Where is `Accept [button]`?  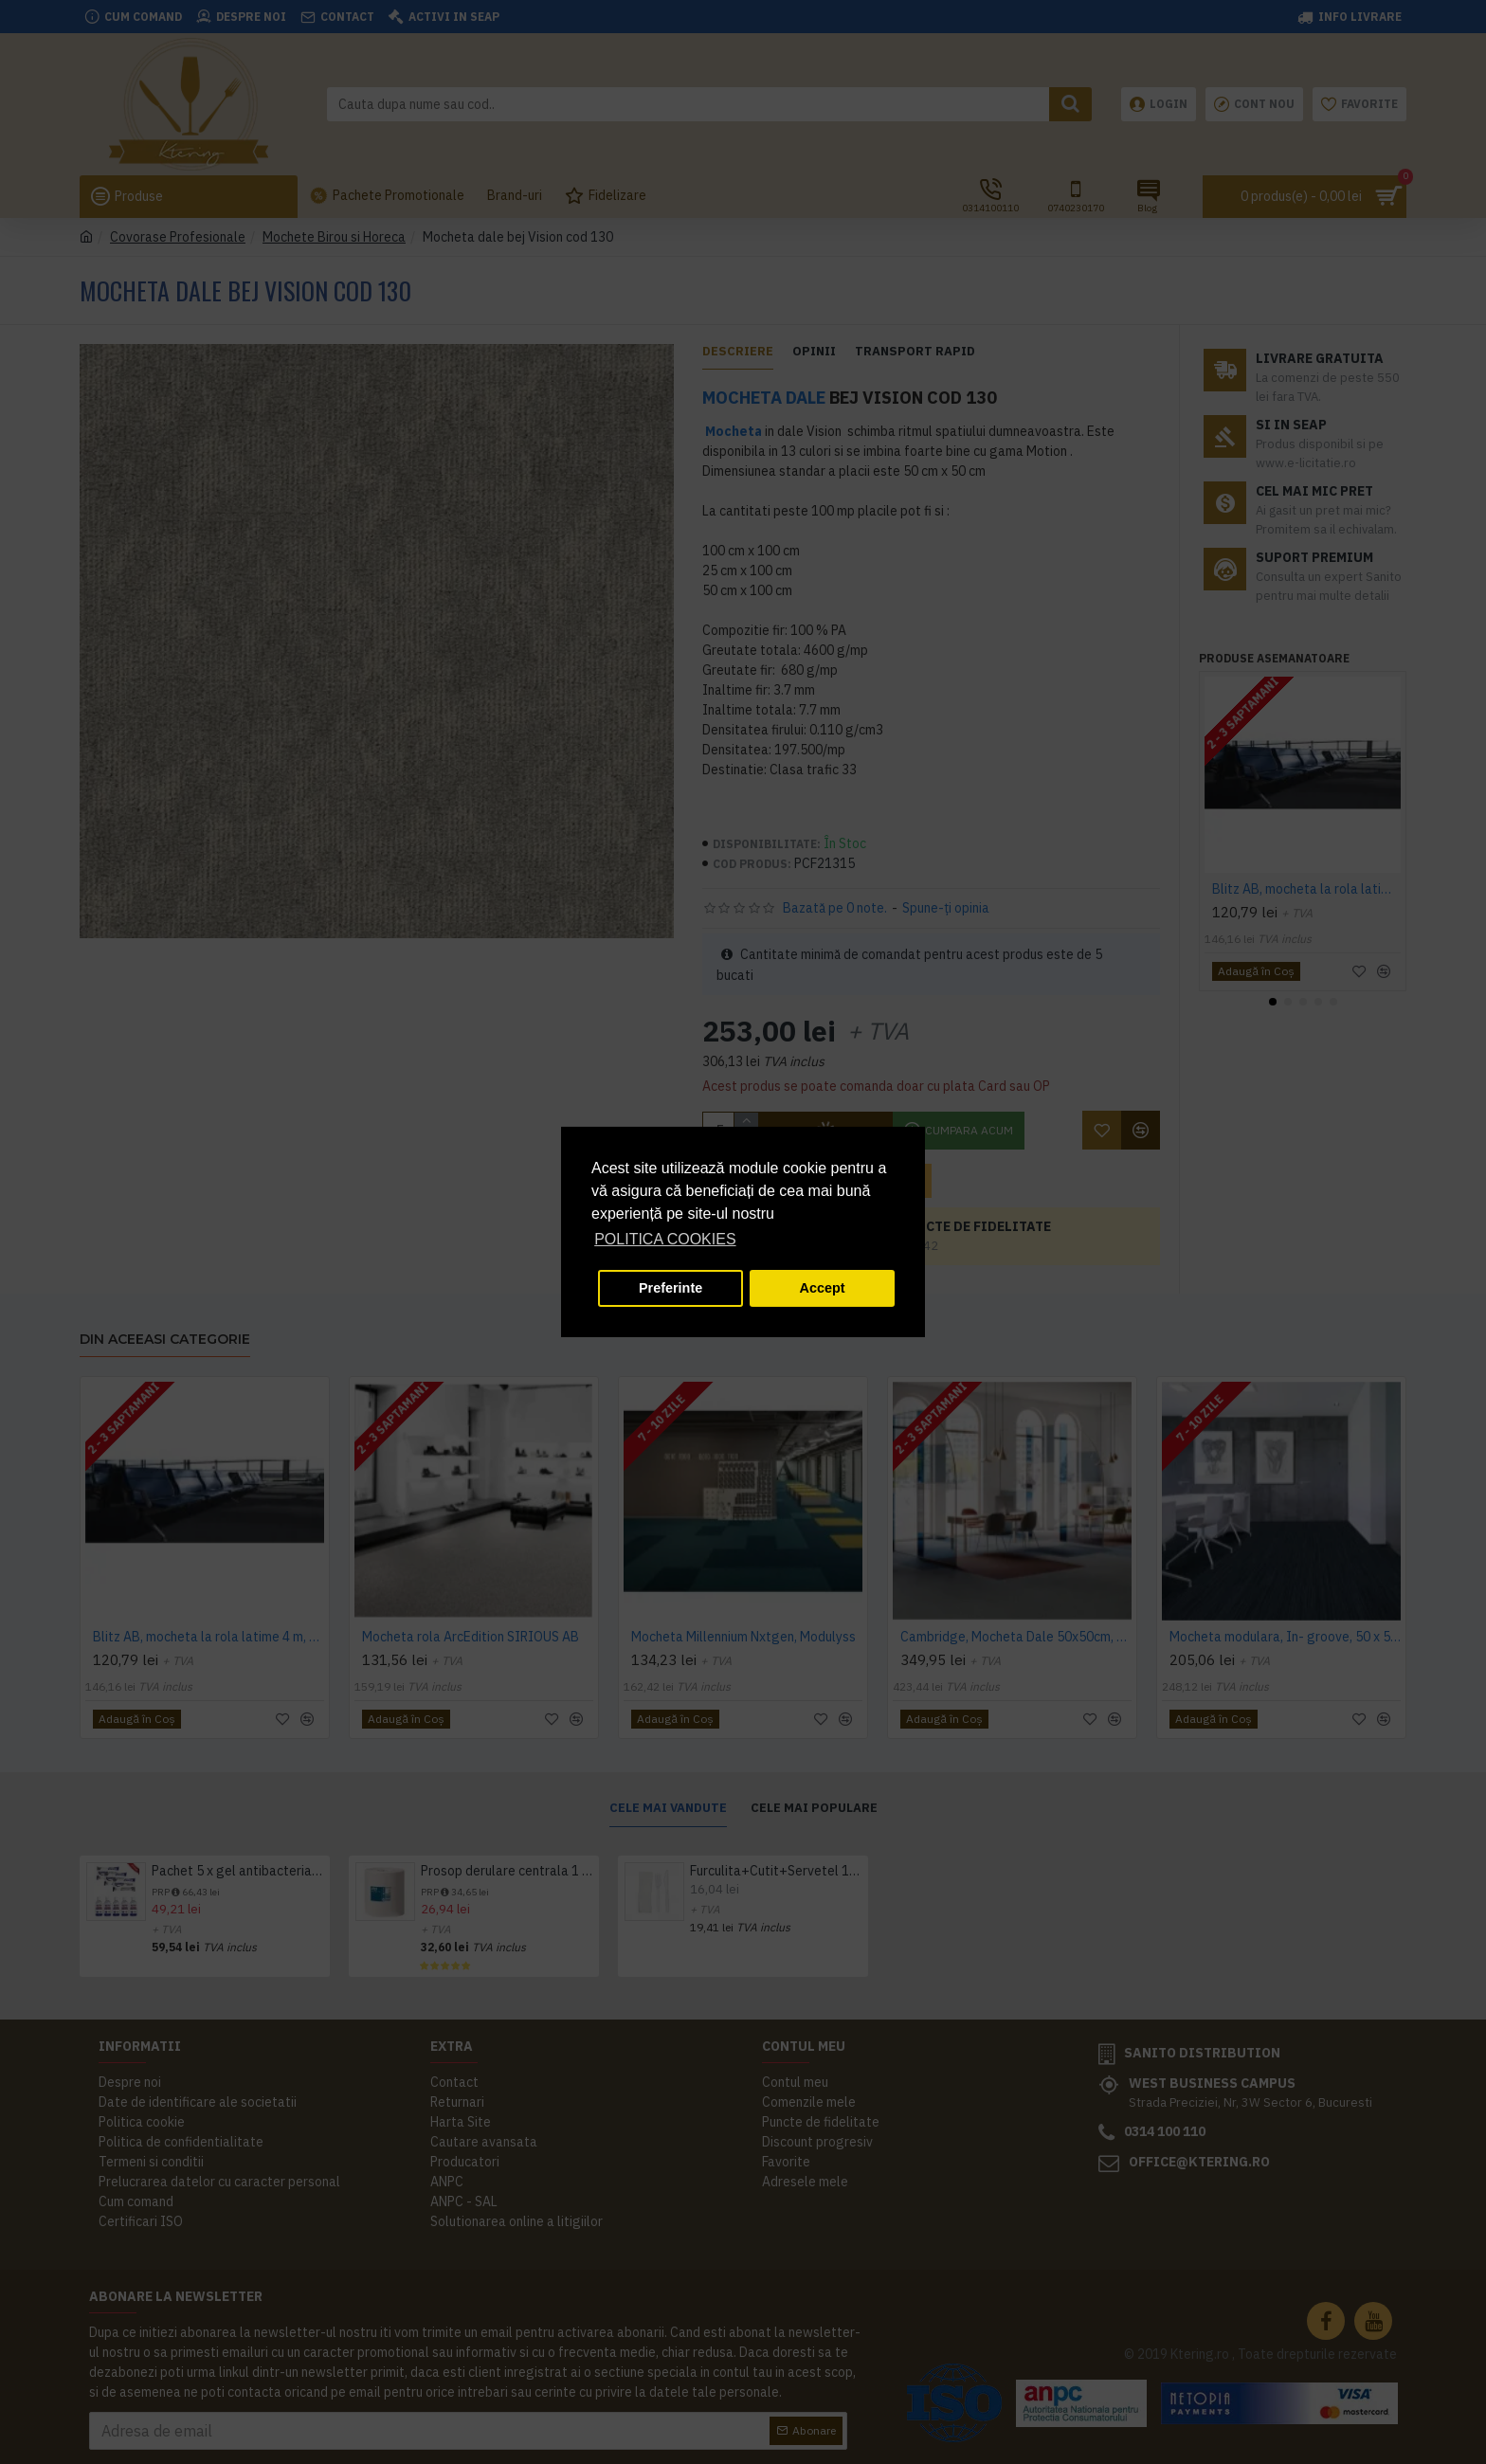
Accept [button] is located at coordinates (822, 1287).